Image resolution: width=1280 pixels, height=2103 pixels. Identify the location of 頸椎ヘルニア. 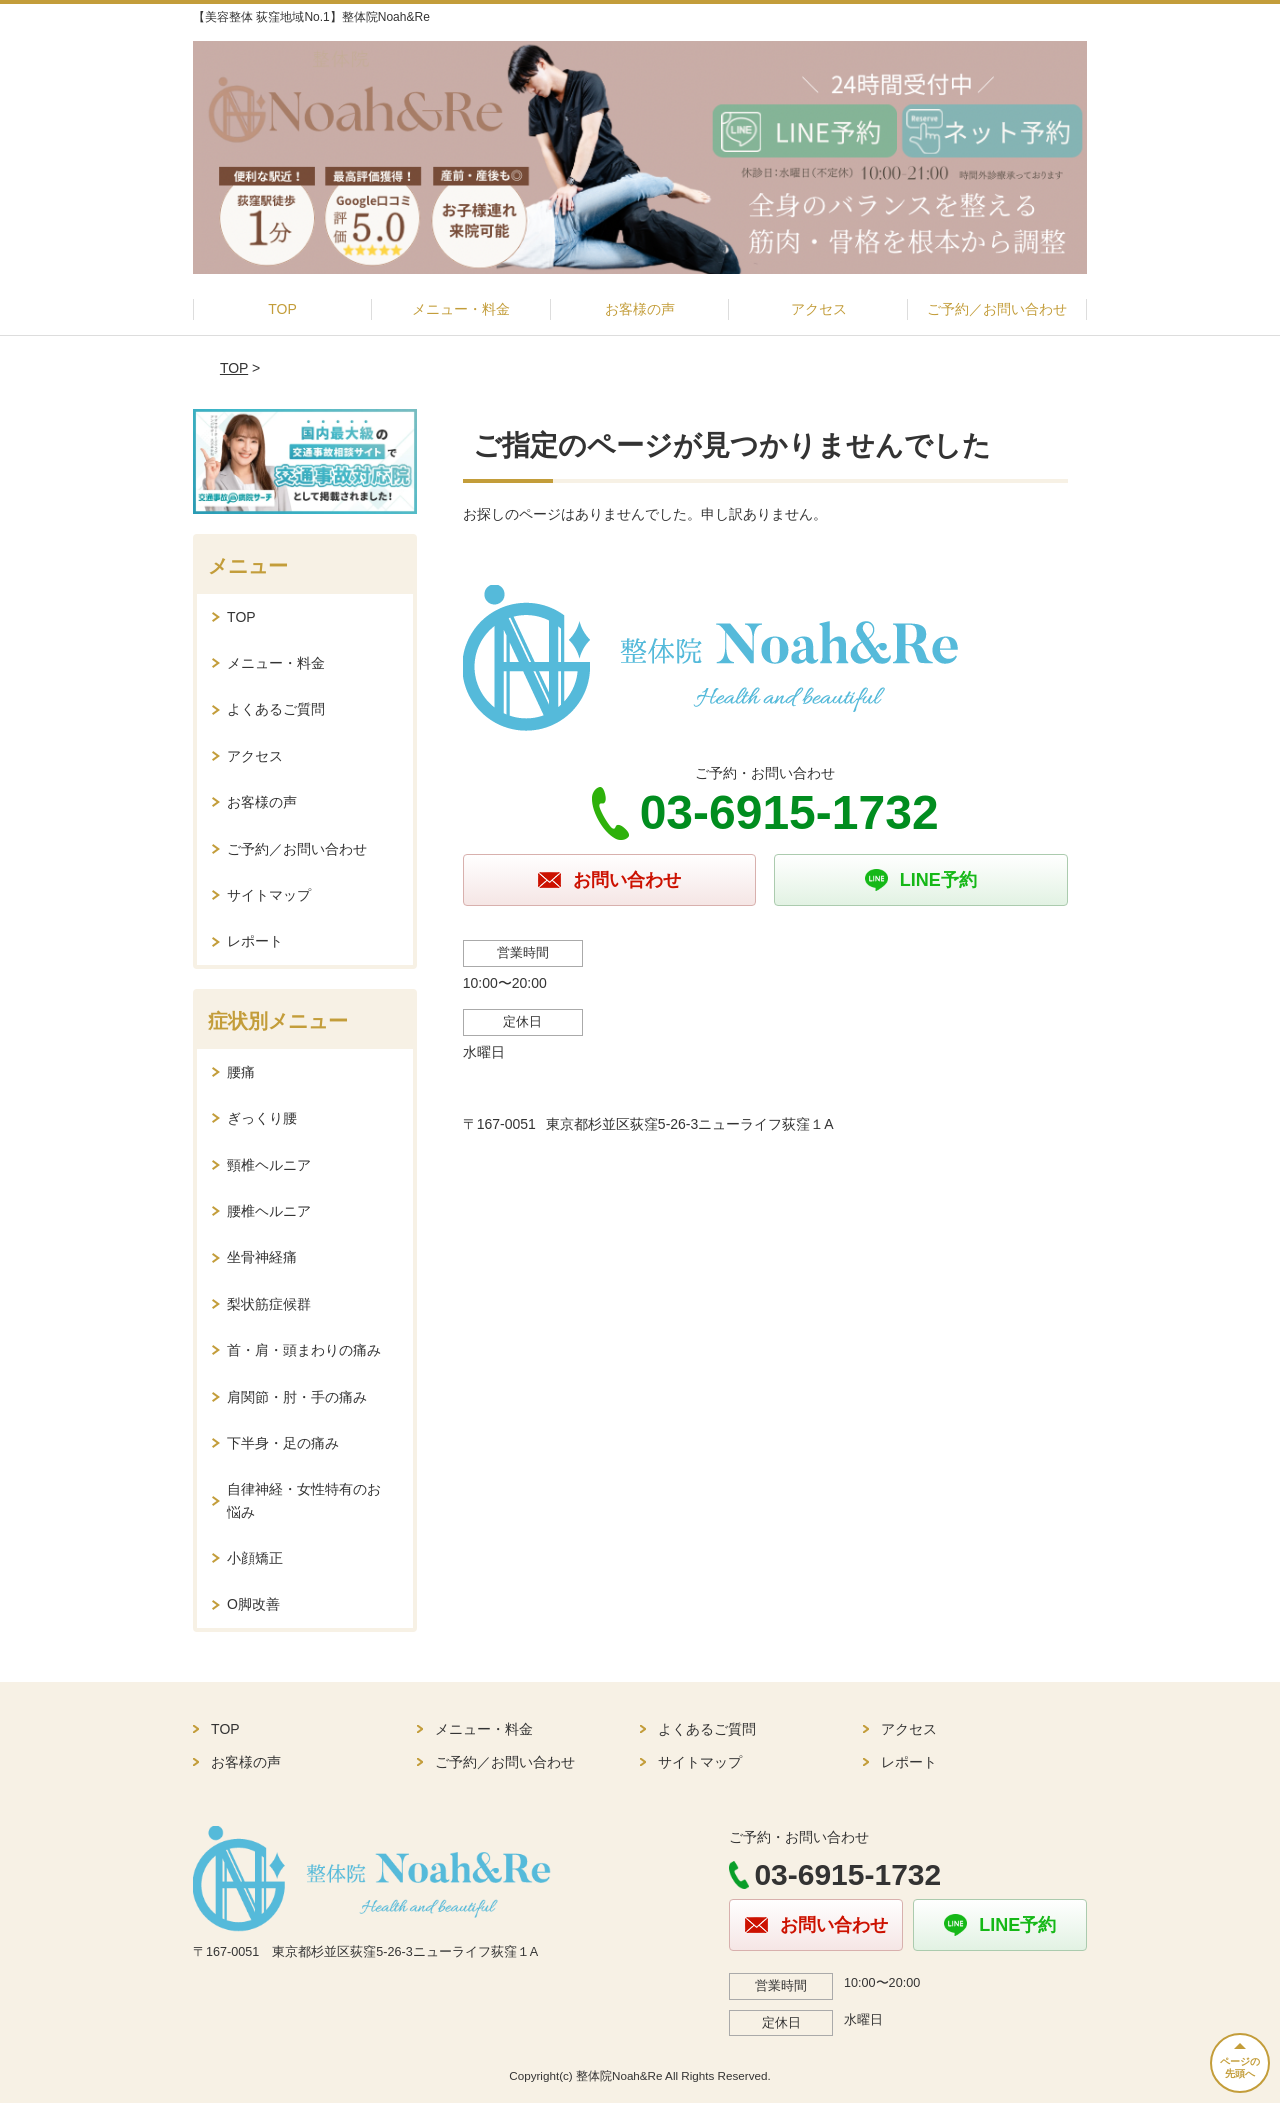
(269, 1165).